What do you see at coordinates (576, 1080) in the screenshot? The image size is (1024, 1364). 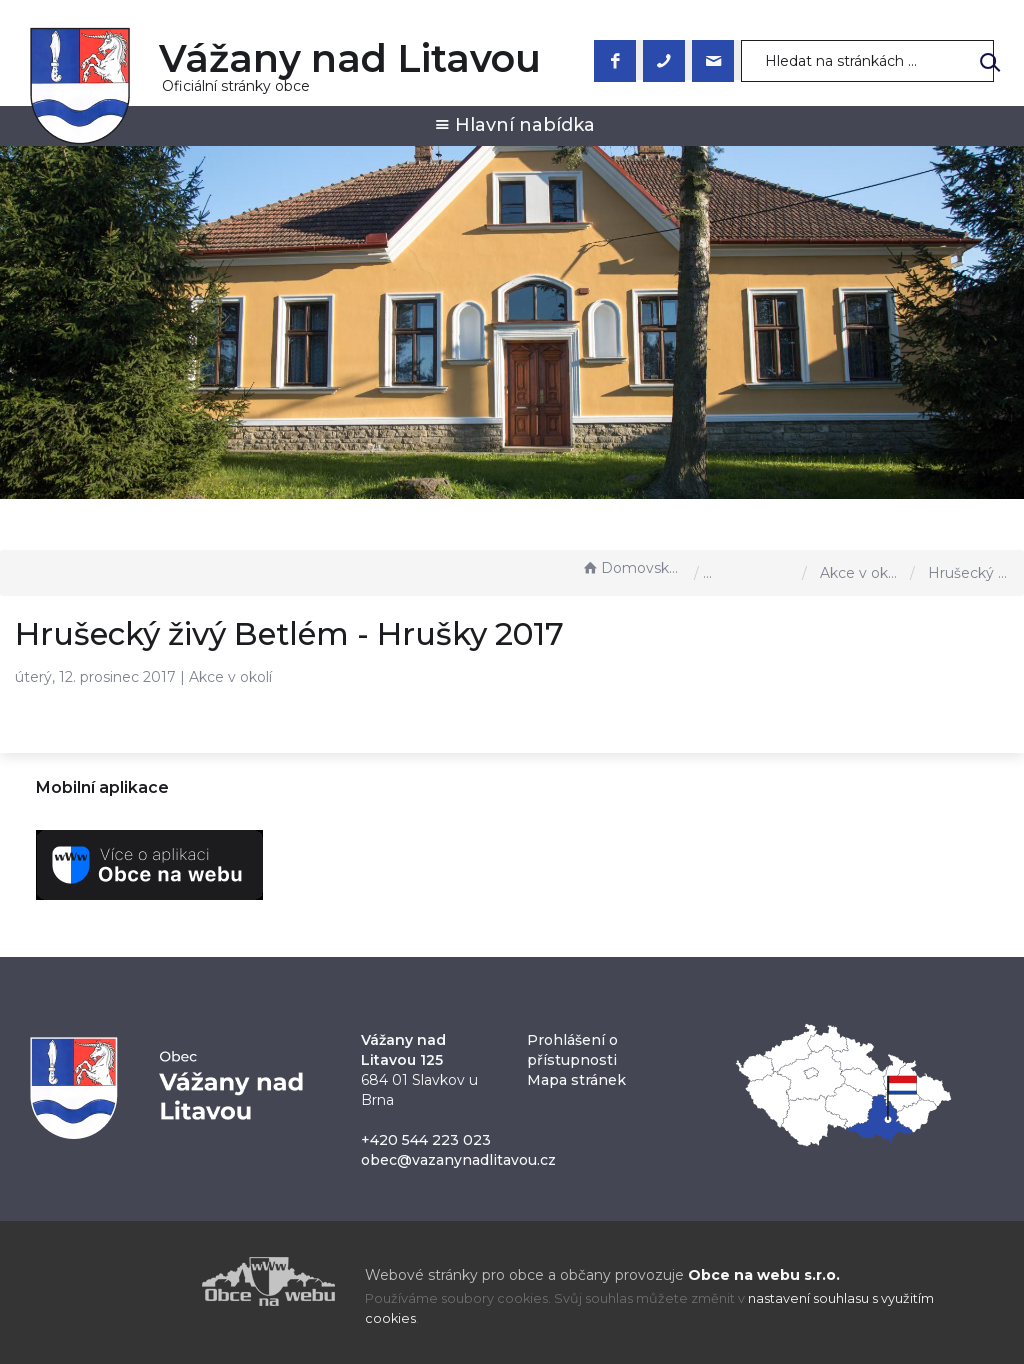 I see `Mapa stránek` at bounding box center [576, 1080].